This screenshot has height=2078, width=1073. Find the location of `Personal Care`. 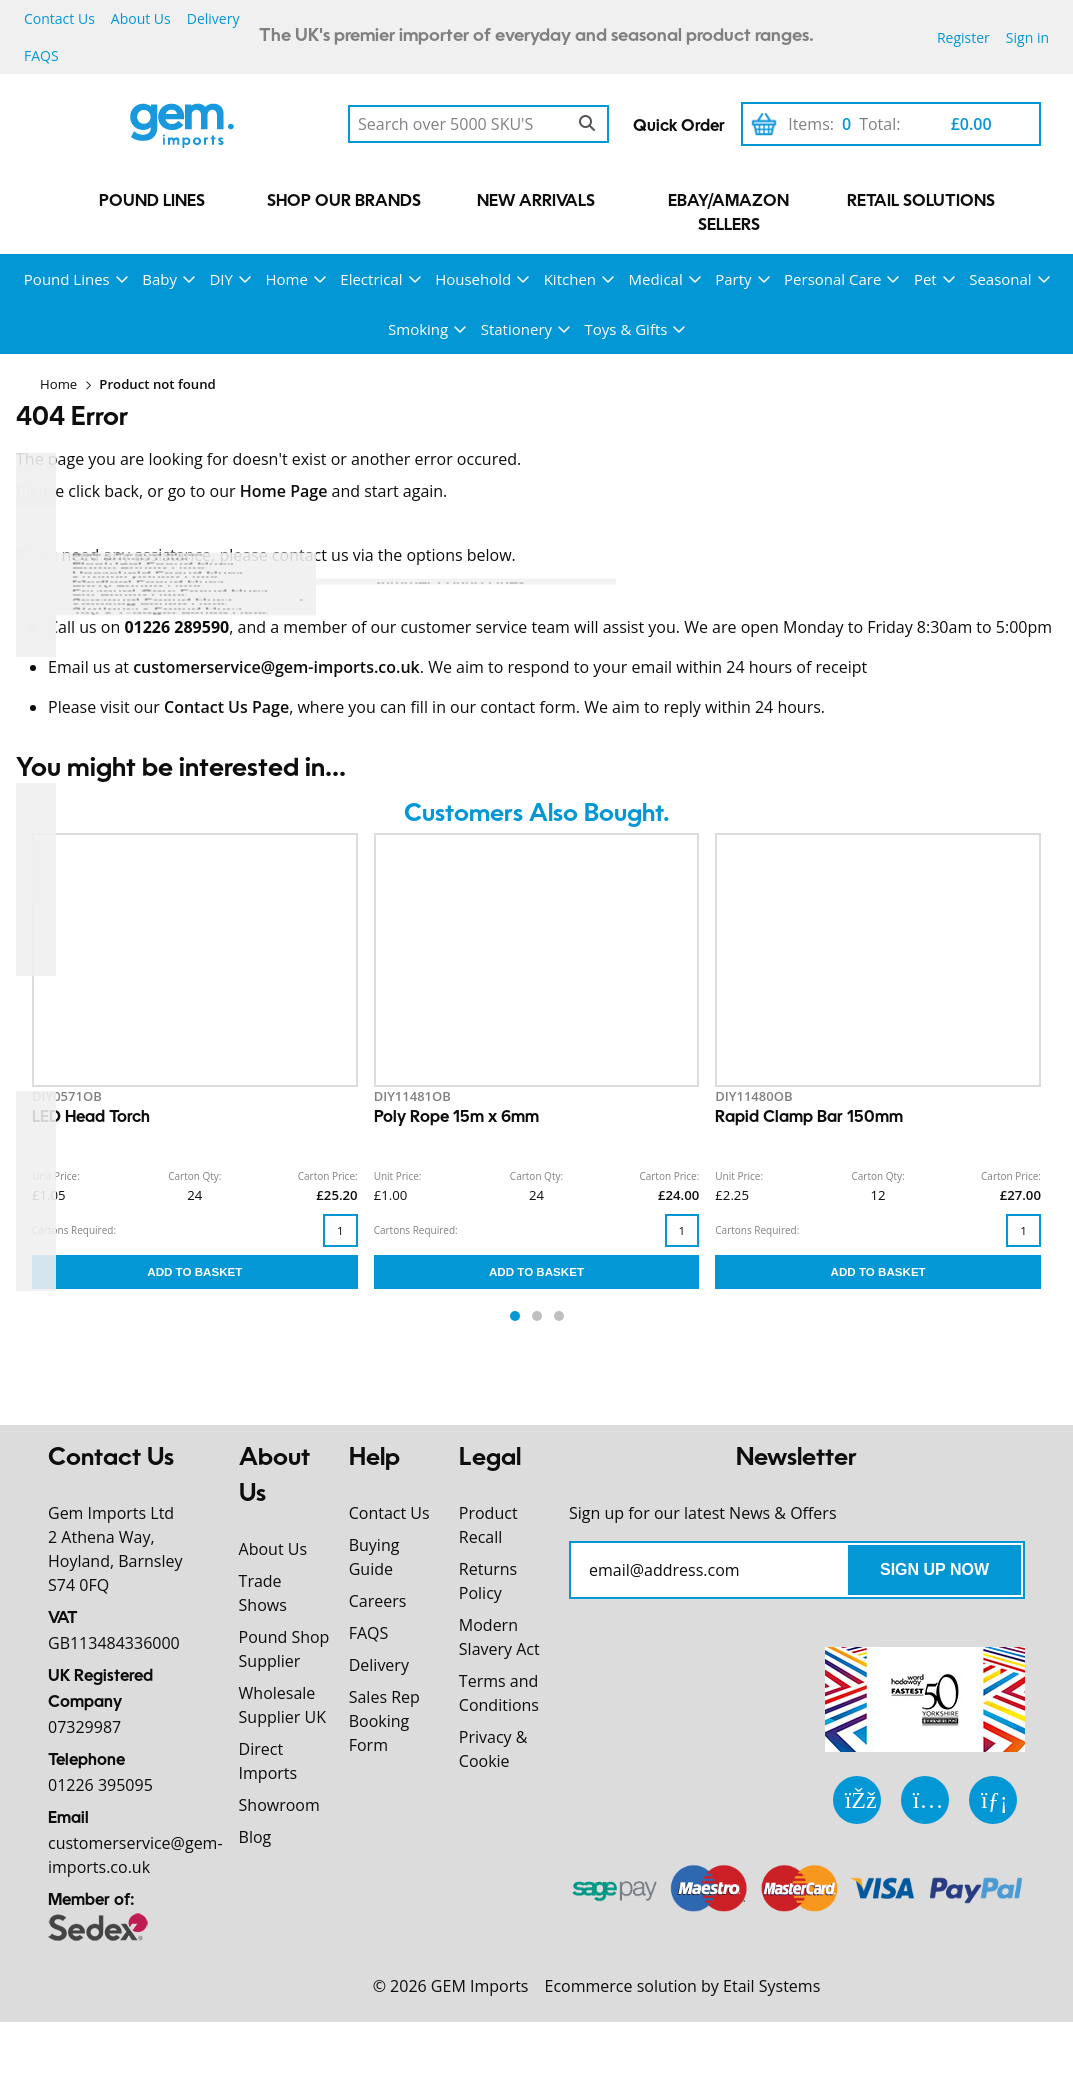

Personal Care is located at coordinates (832, 279).